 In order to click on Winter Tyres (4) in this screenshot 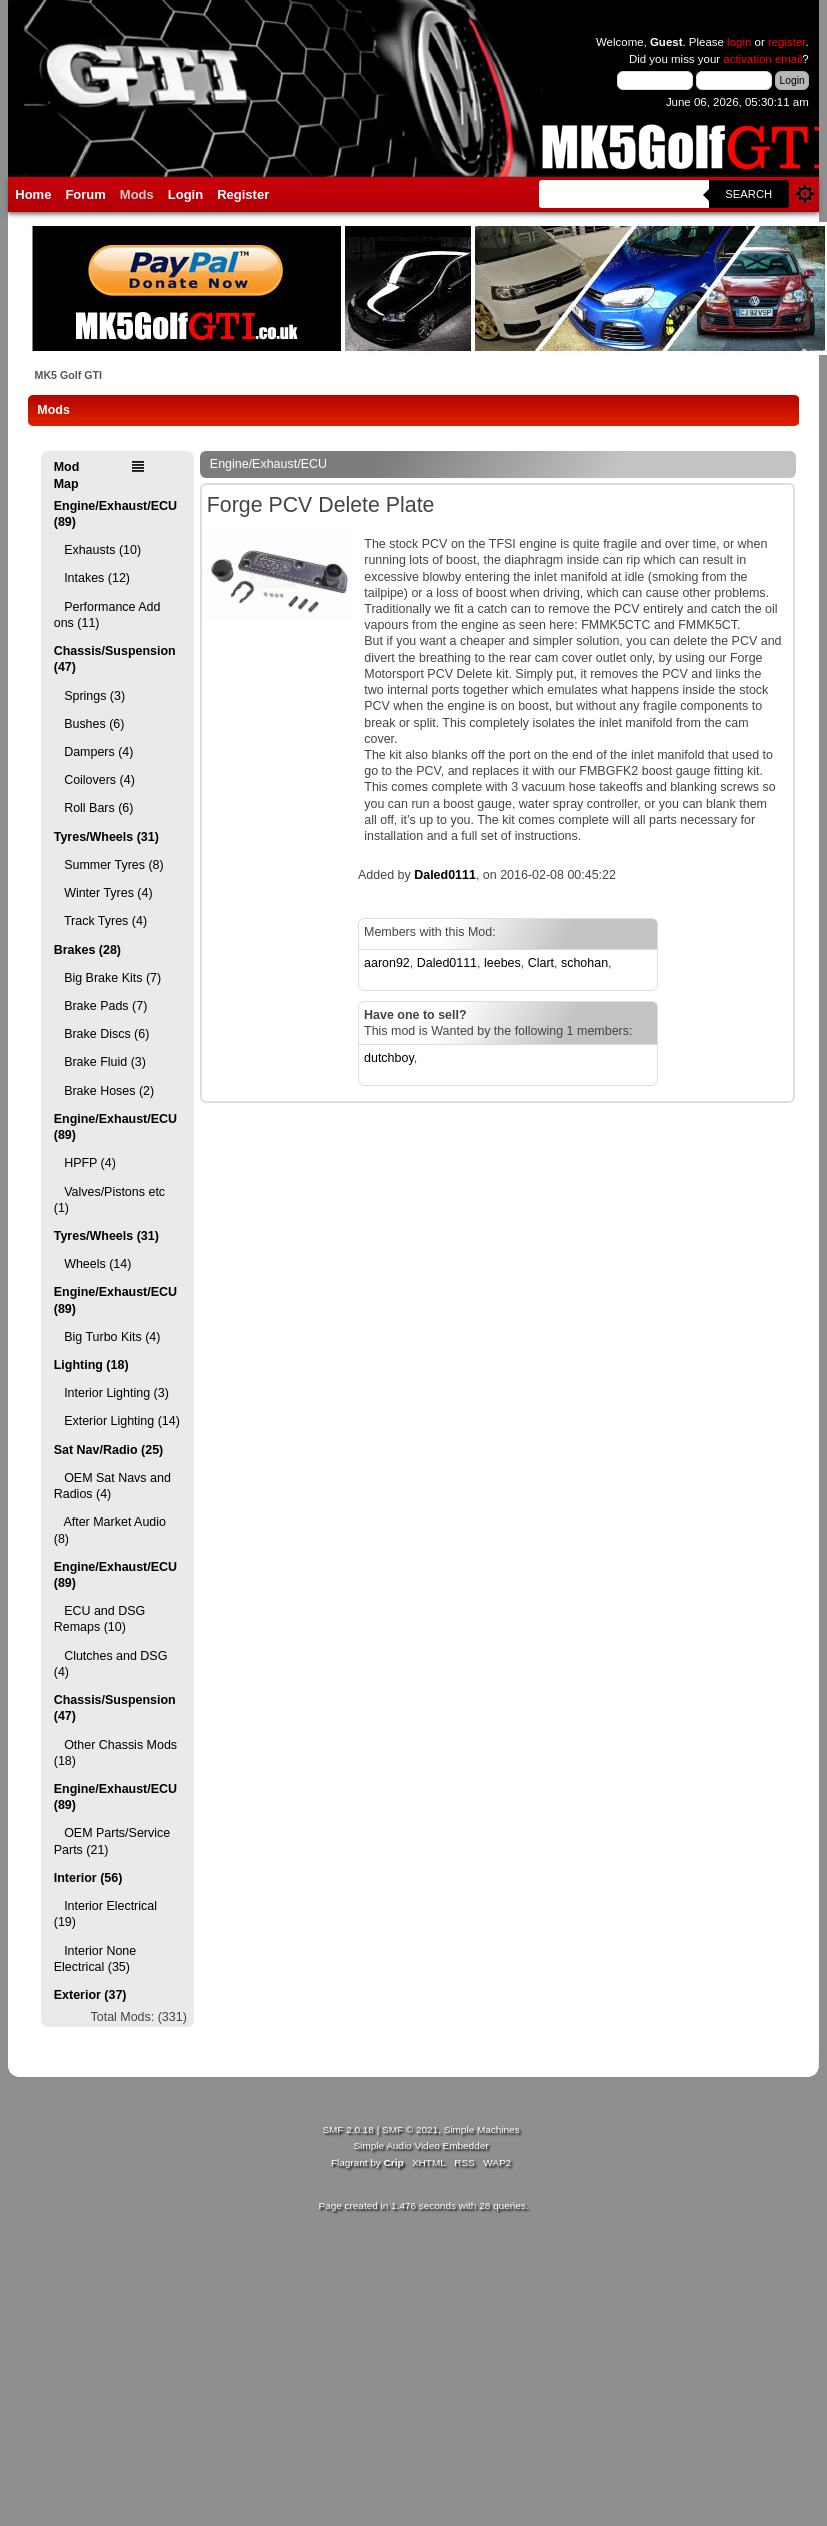, I will do `click(103, 893)`.